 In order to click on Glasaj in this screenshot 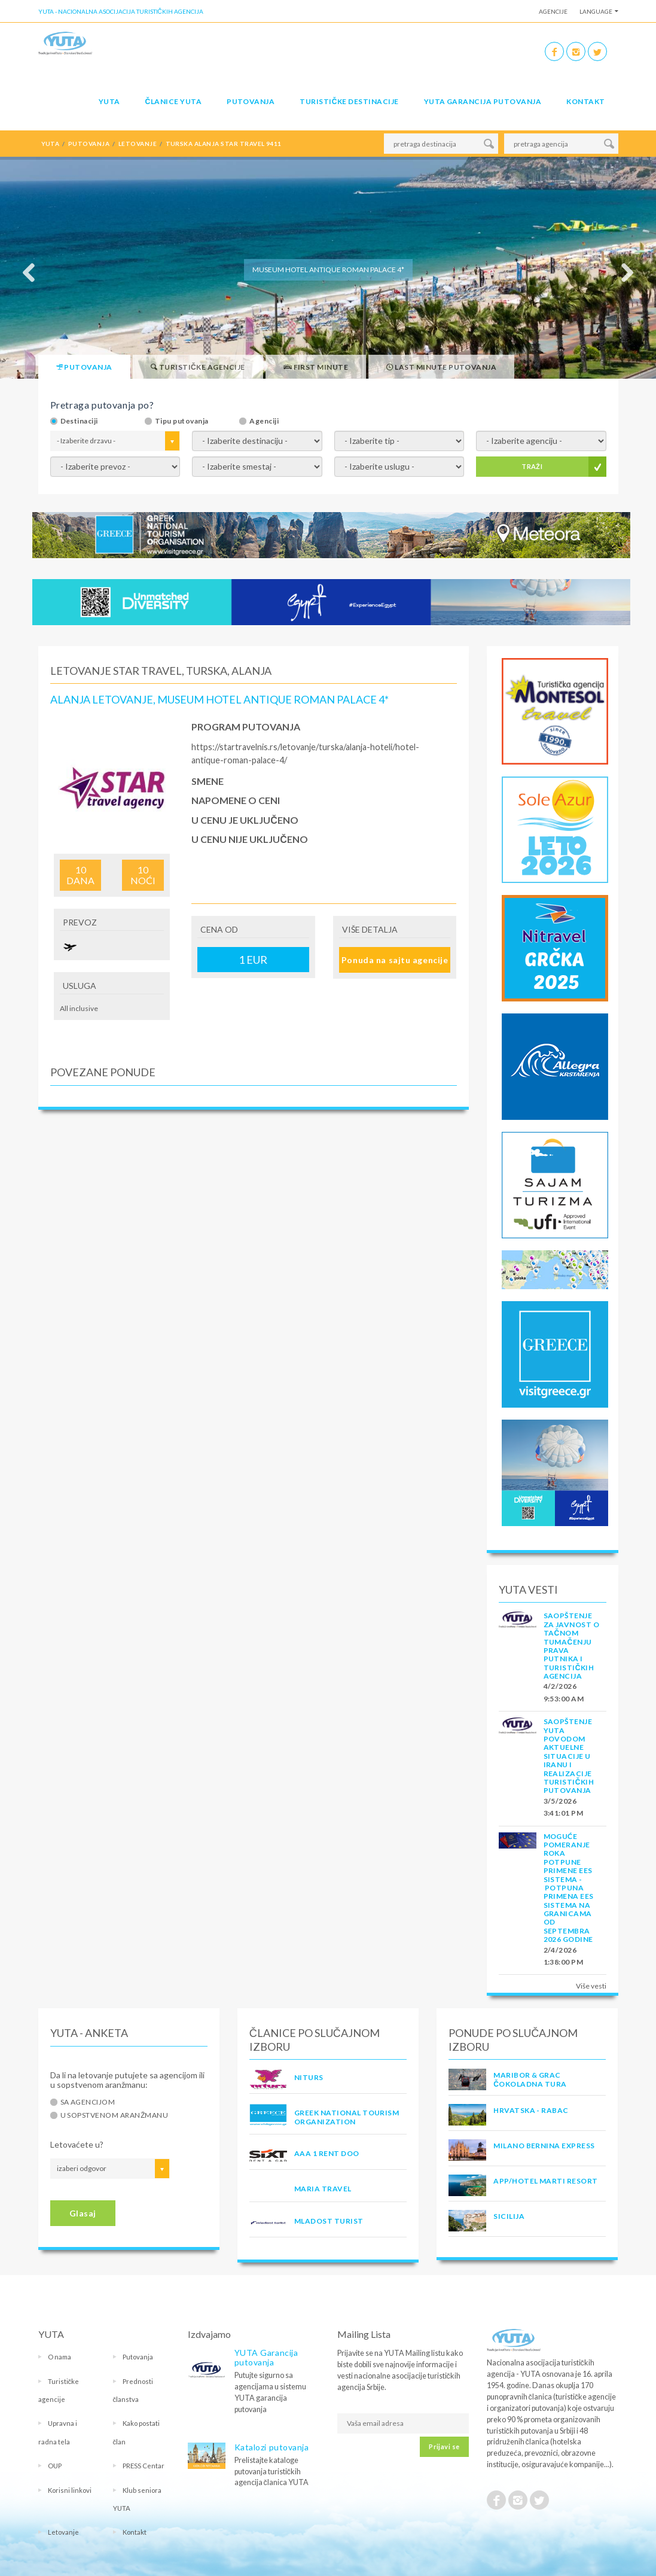, I will do `click(82, 2213)`.